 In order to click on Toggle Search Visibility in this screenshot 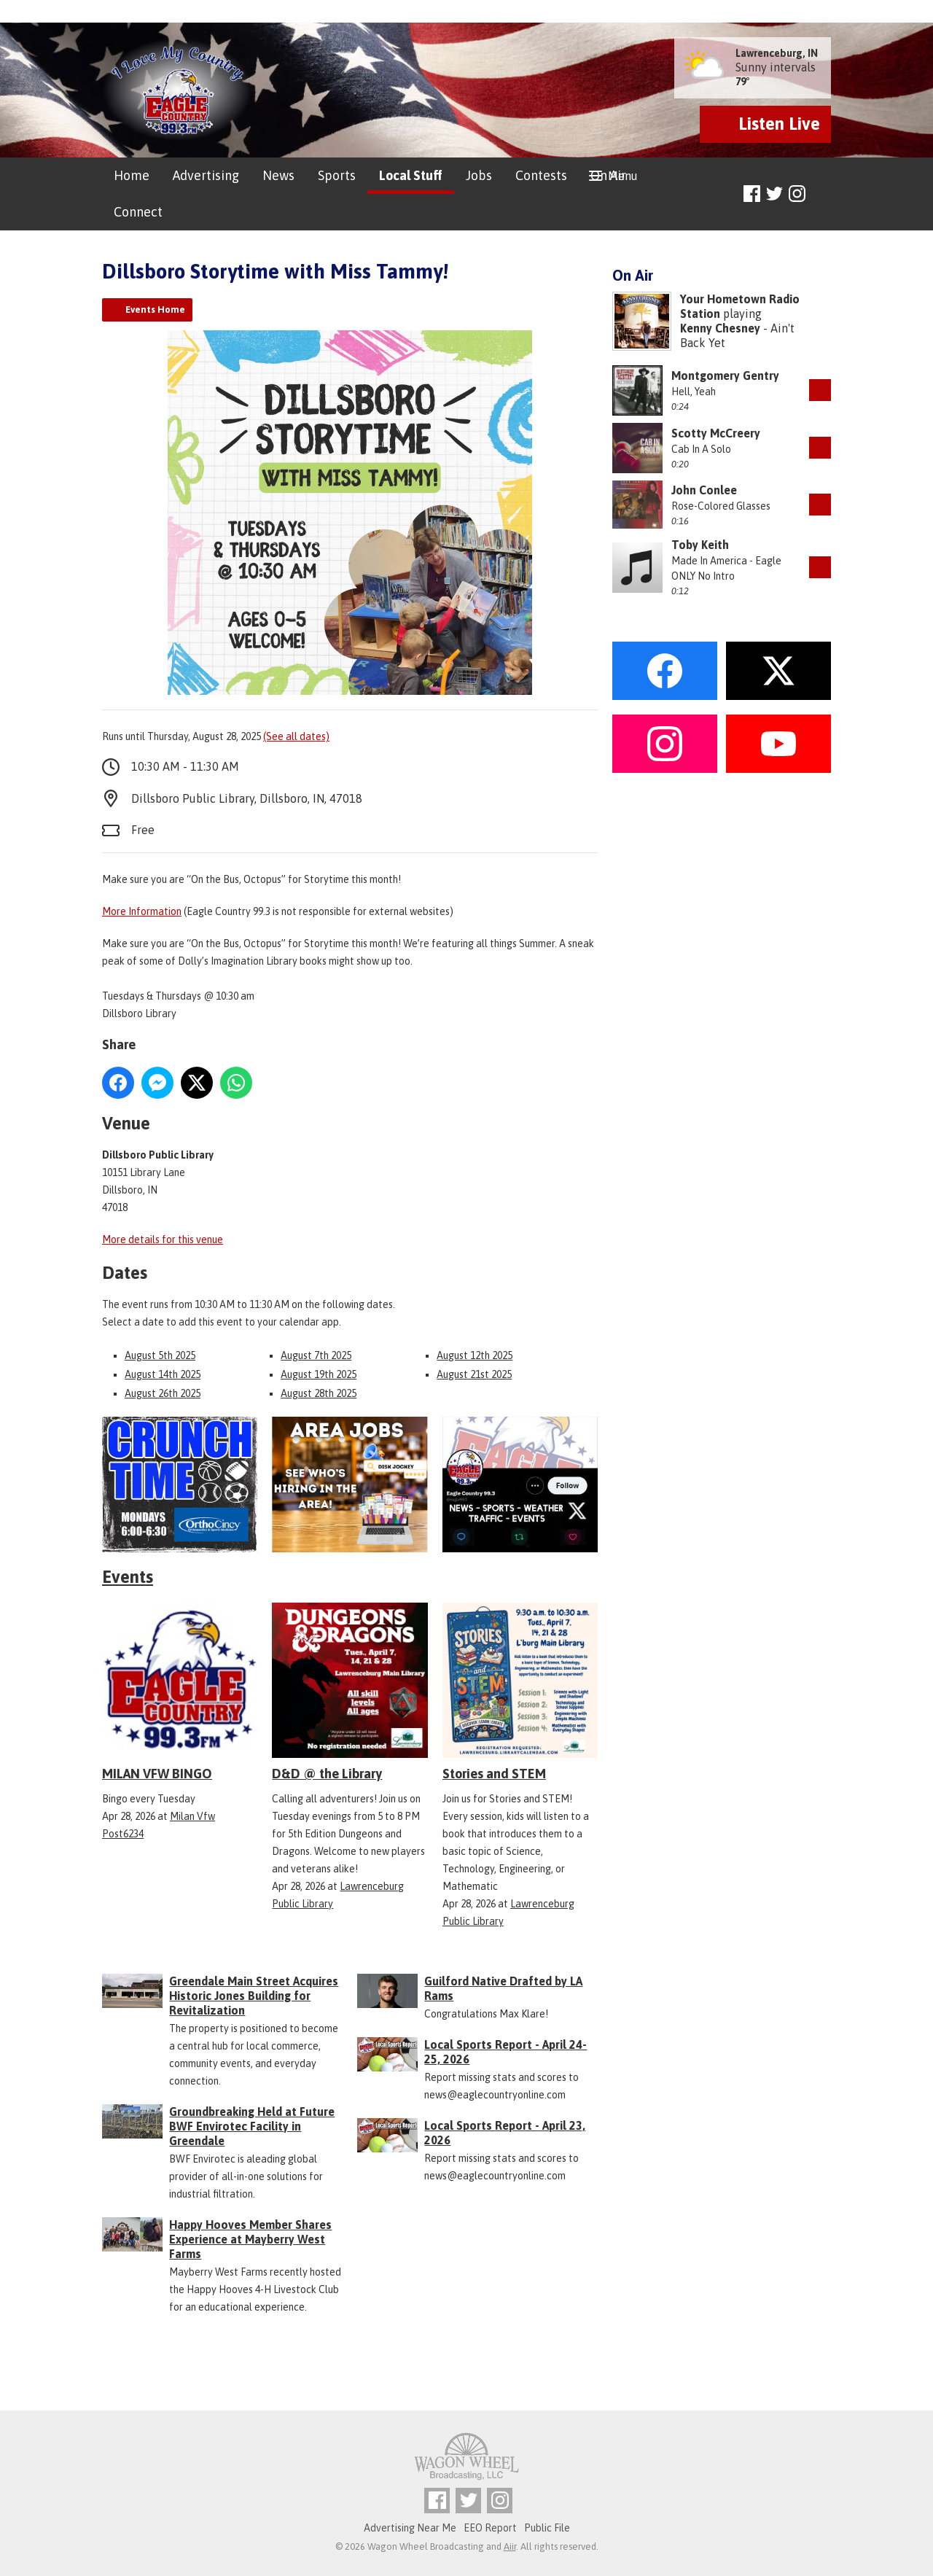, I will do `click(822, 194)`.